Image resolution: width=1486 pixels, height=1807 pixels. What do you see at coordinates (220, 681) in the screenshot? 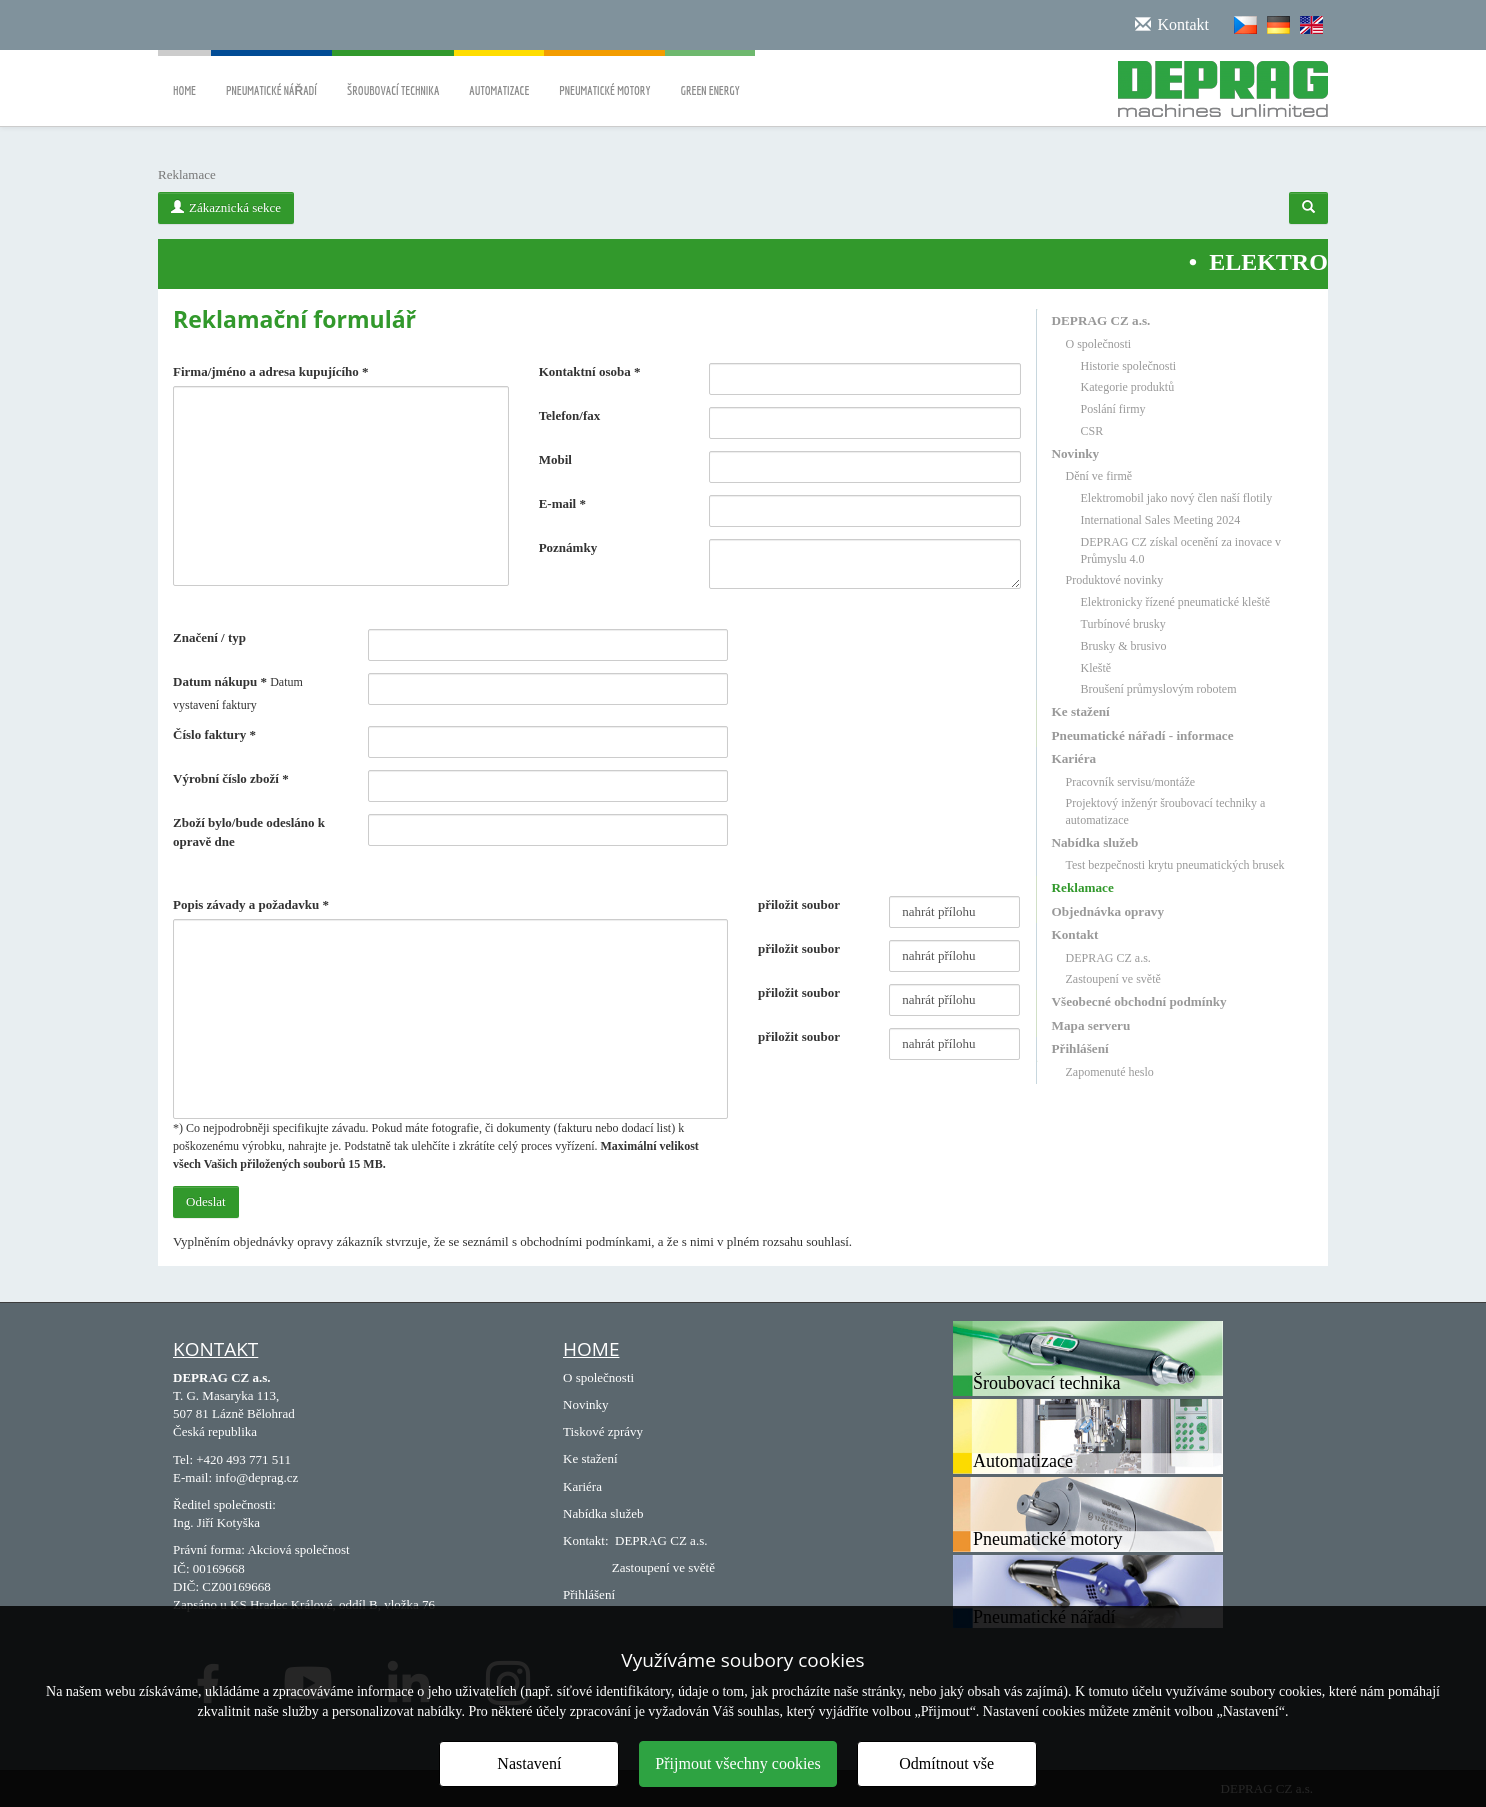
I see `Datum nákupu` at bounding box center [220, 681].